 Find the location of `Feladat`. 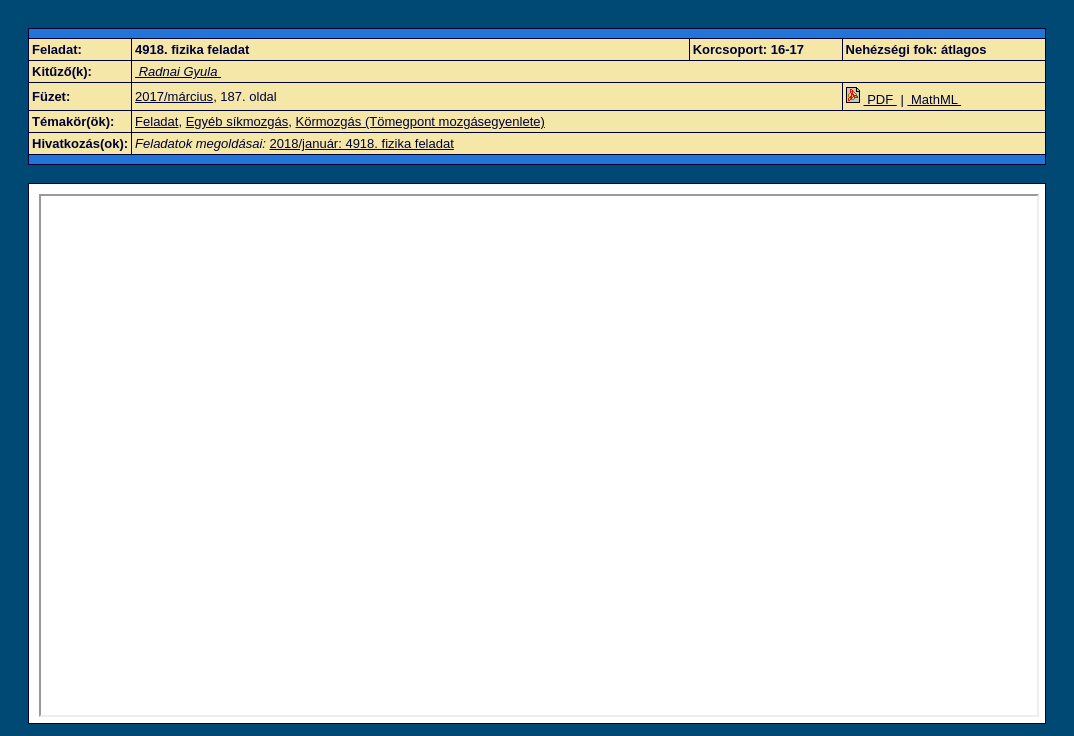

Feladat is located at coordinates (156, 121).